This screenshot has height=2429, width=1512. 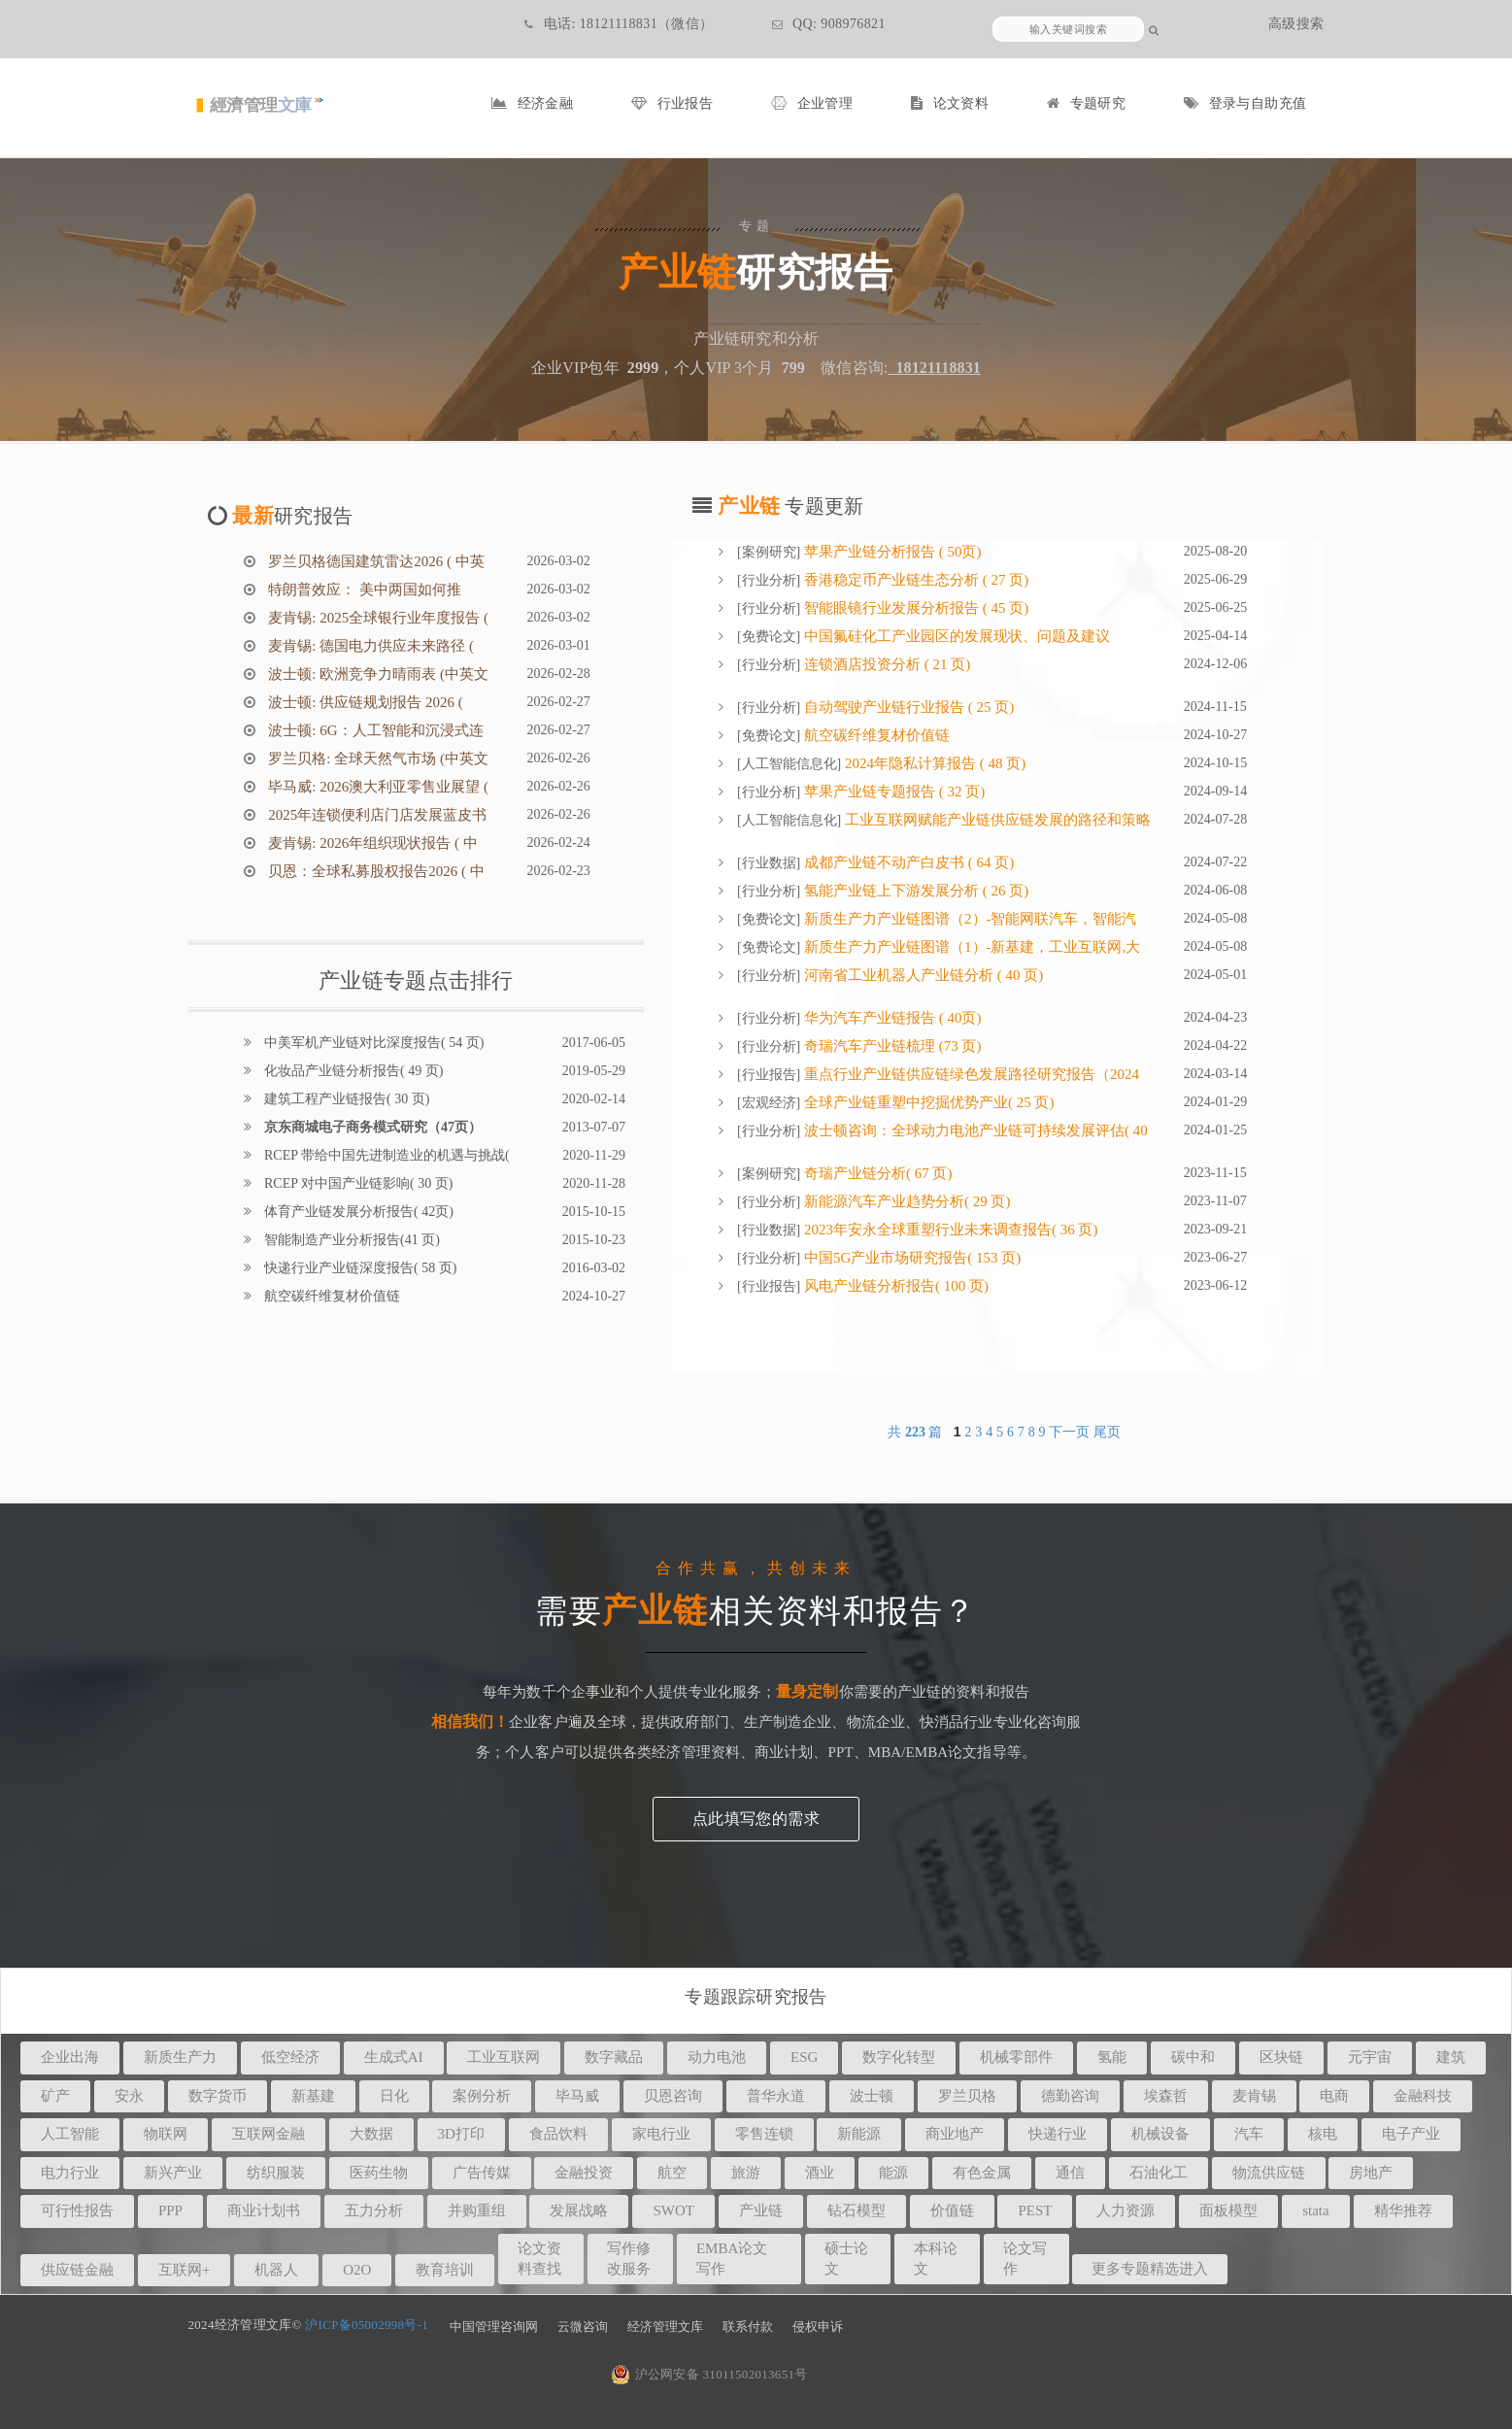 I want to click on 中美军机产业链对比深度报告( 54 页), so click(x=373, y=1042).